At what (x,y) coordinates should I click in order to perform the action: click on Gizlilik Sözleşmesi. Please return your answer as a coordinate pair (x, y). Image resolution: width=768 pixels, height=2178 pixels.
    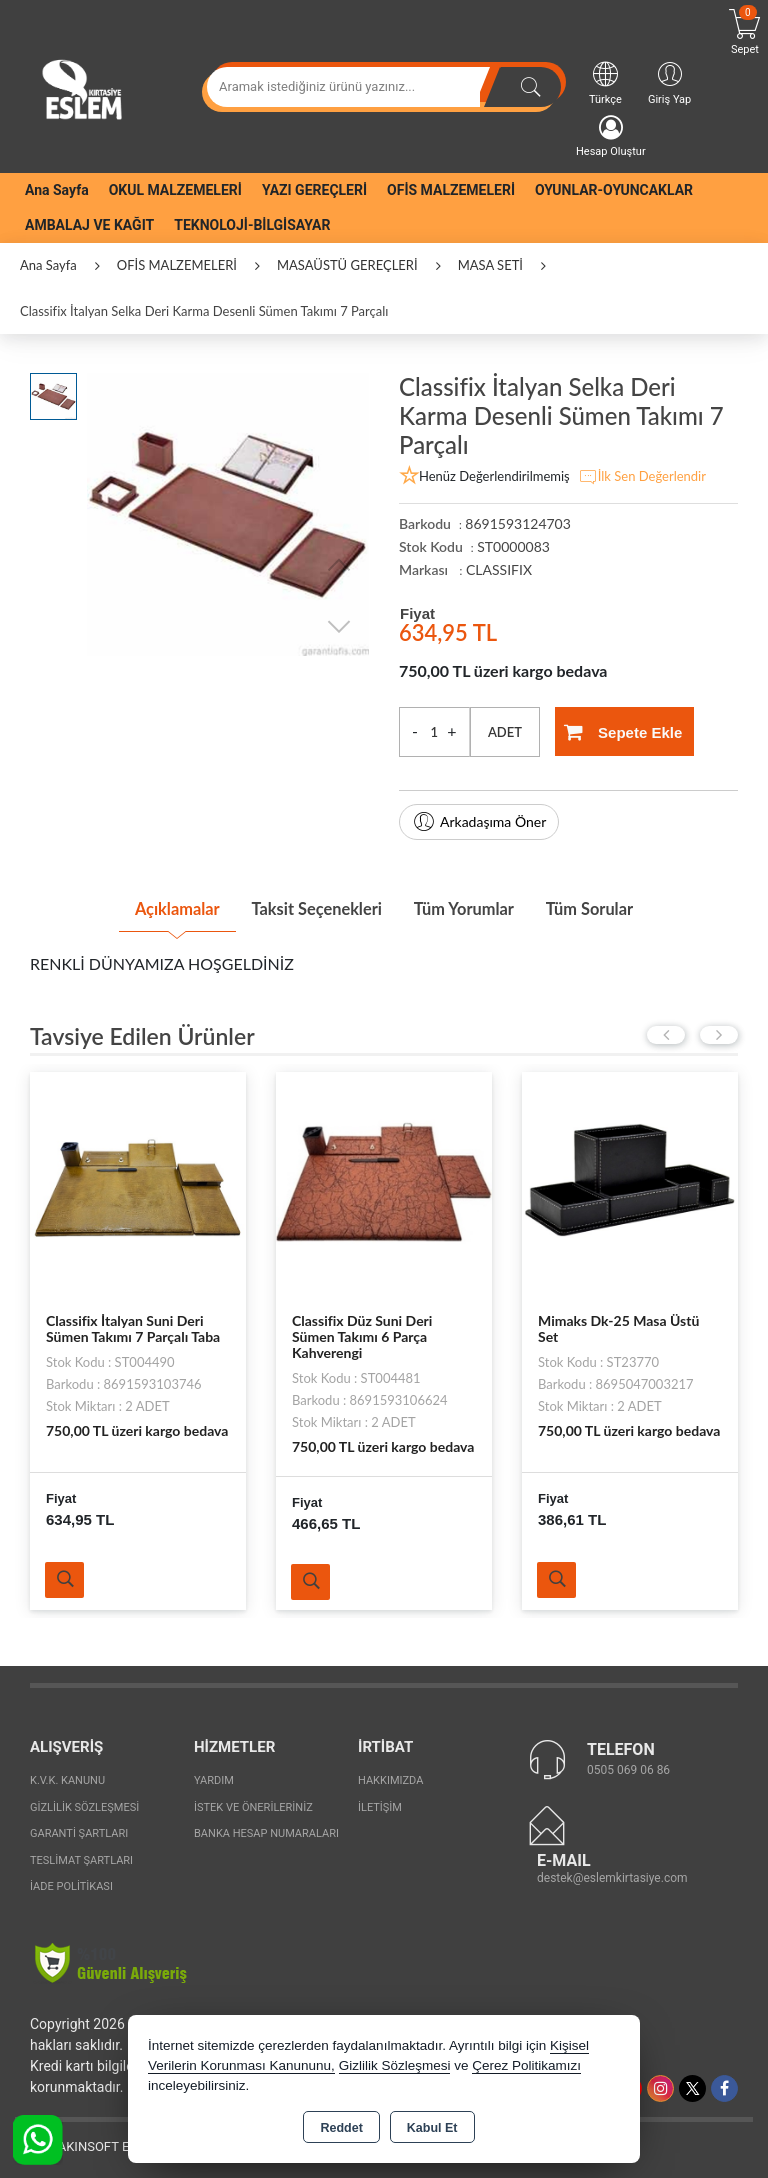
    Looking at the image, I should click on (84, 1803).